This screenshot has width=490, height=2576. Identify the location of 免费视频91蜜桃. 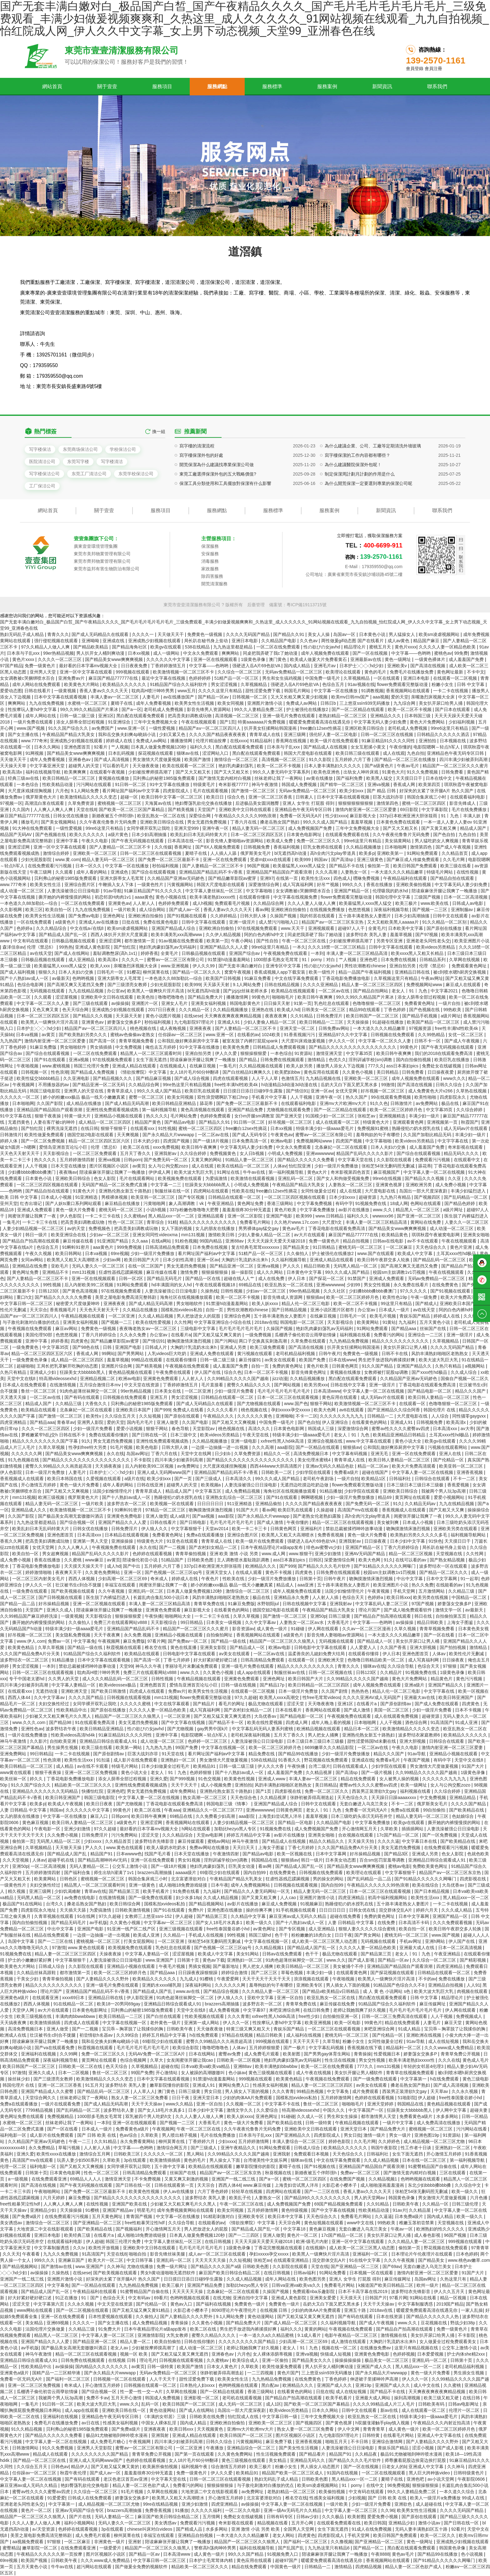
(373, 1128).